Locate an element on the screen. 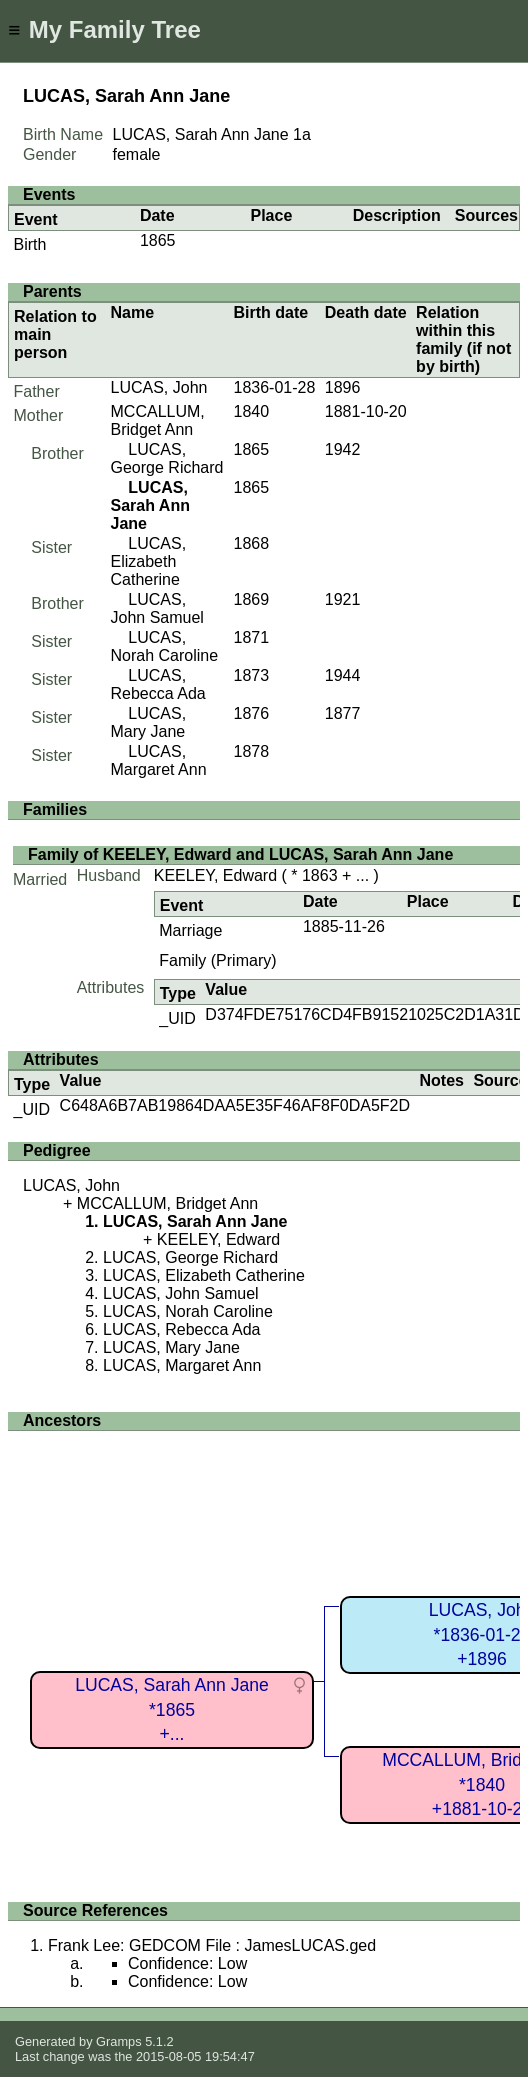 The image size is (528, 2077). LUCAS, Rebecca Ada is located at coordinates (158, 684).